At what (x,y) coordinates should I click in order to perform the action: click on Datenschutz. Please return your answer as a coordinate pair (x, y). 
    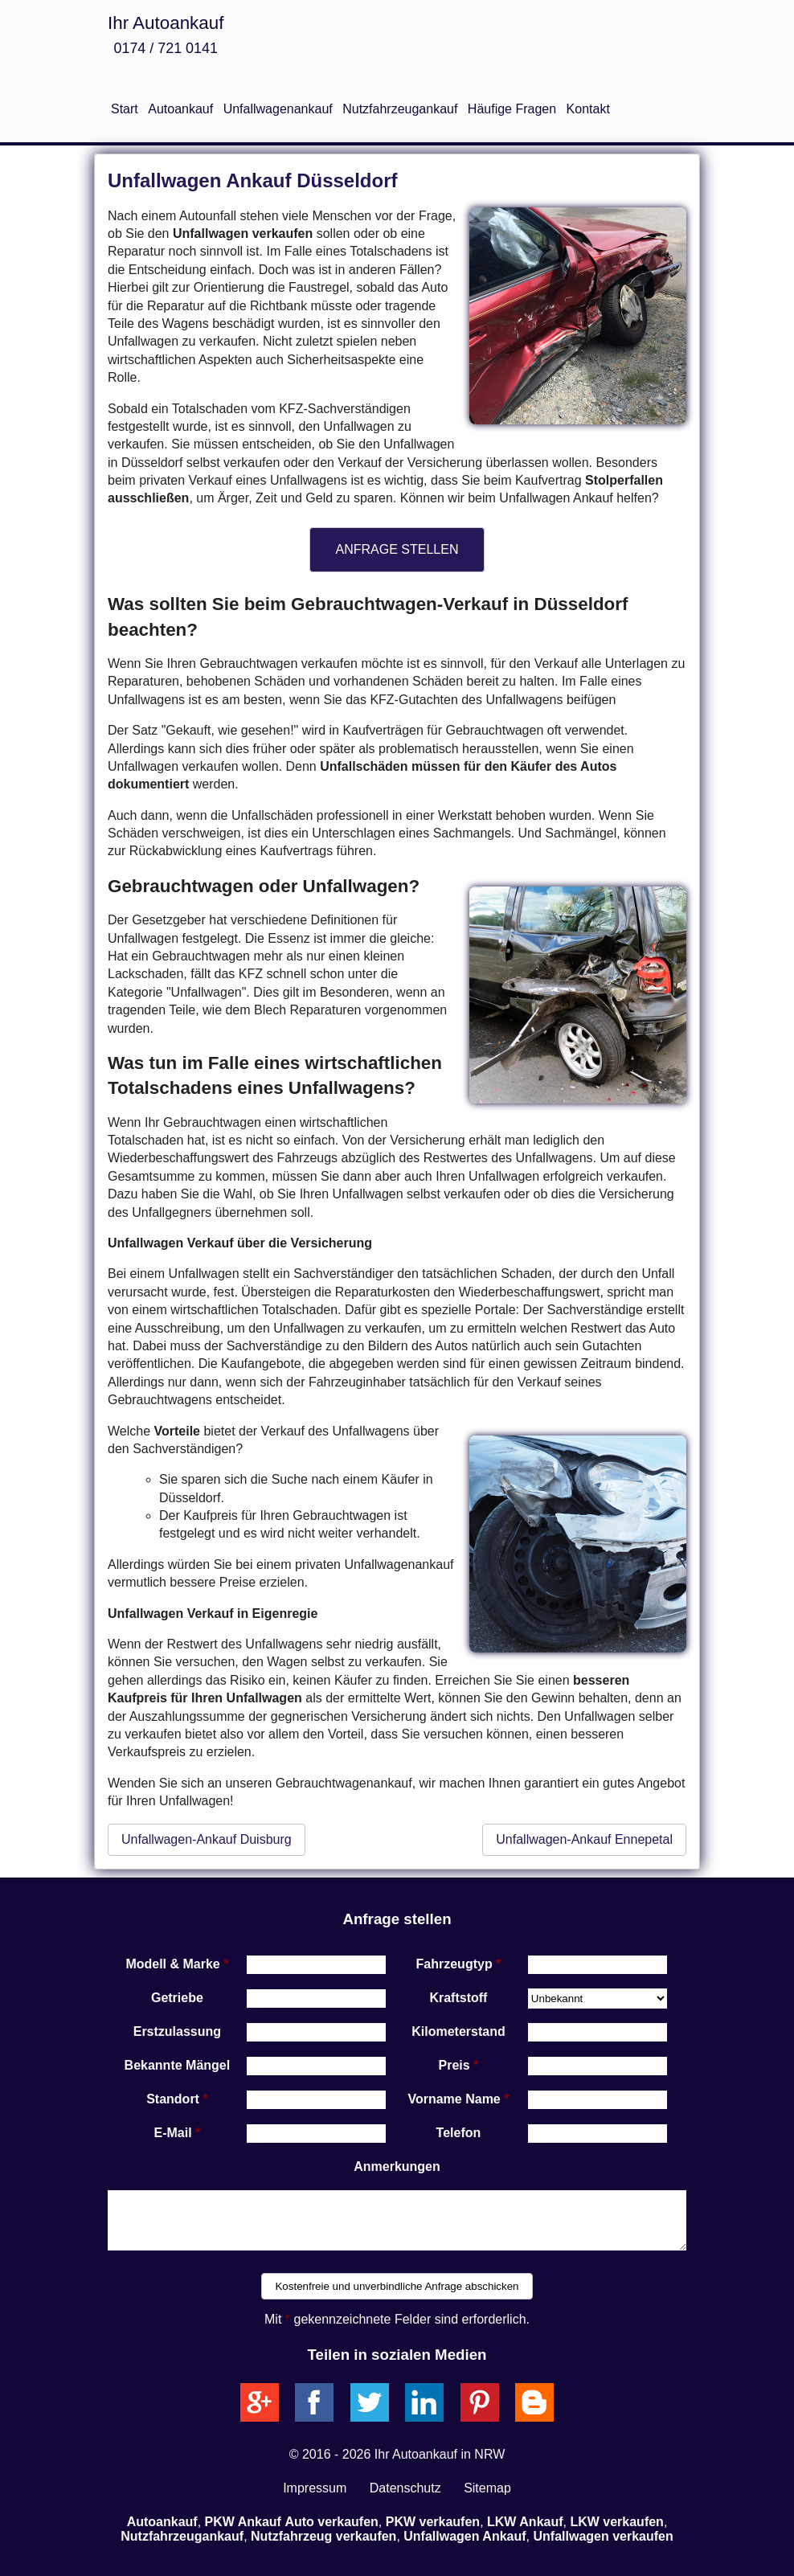
    Looking at the image, I should click on (405, 2488).